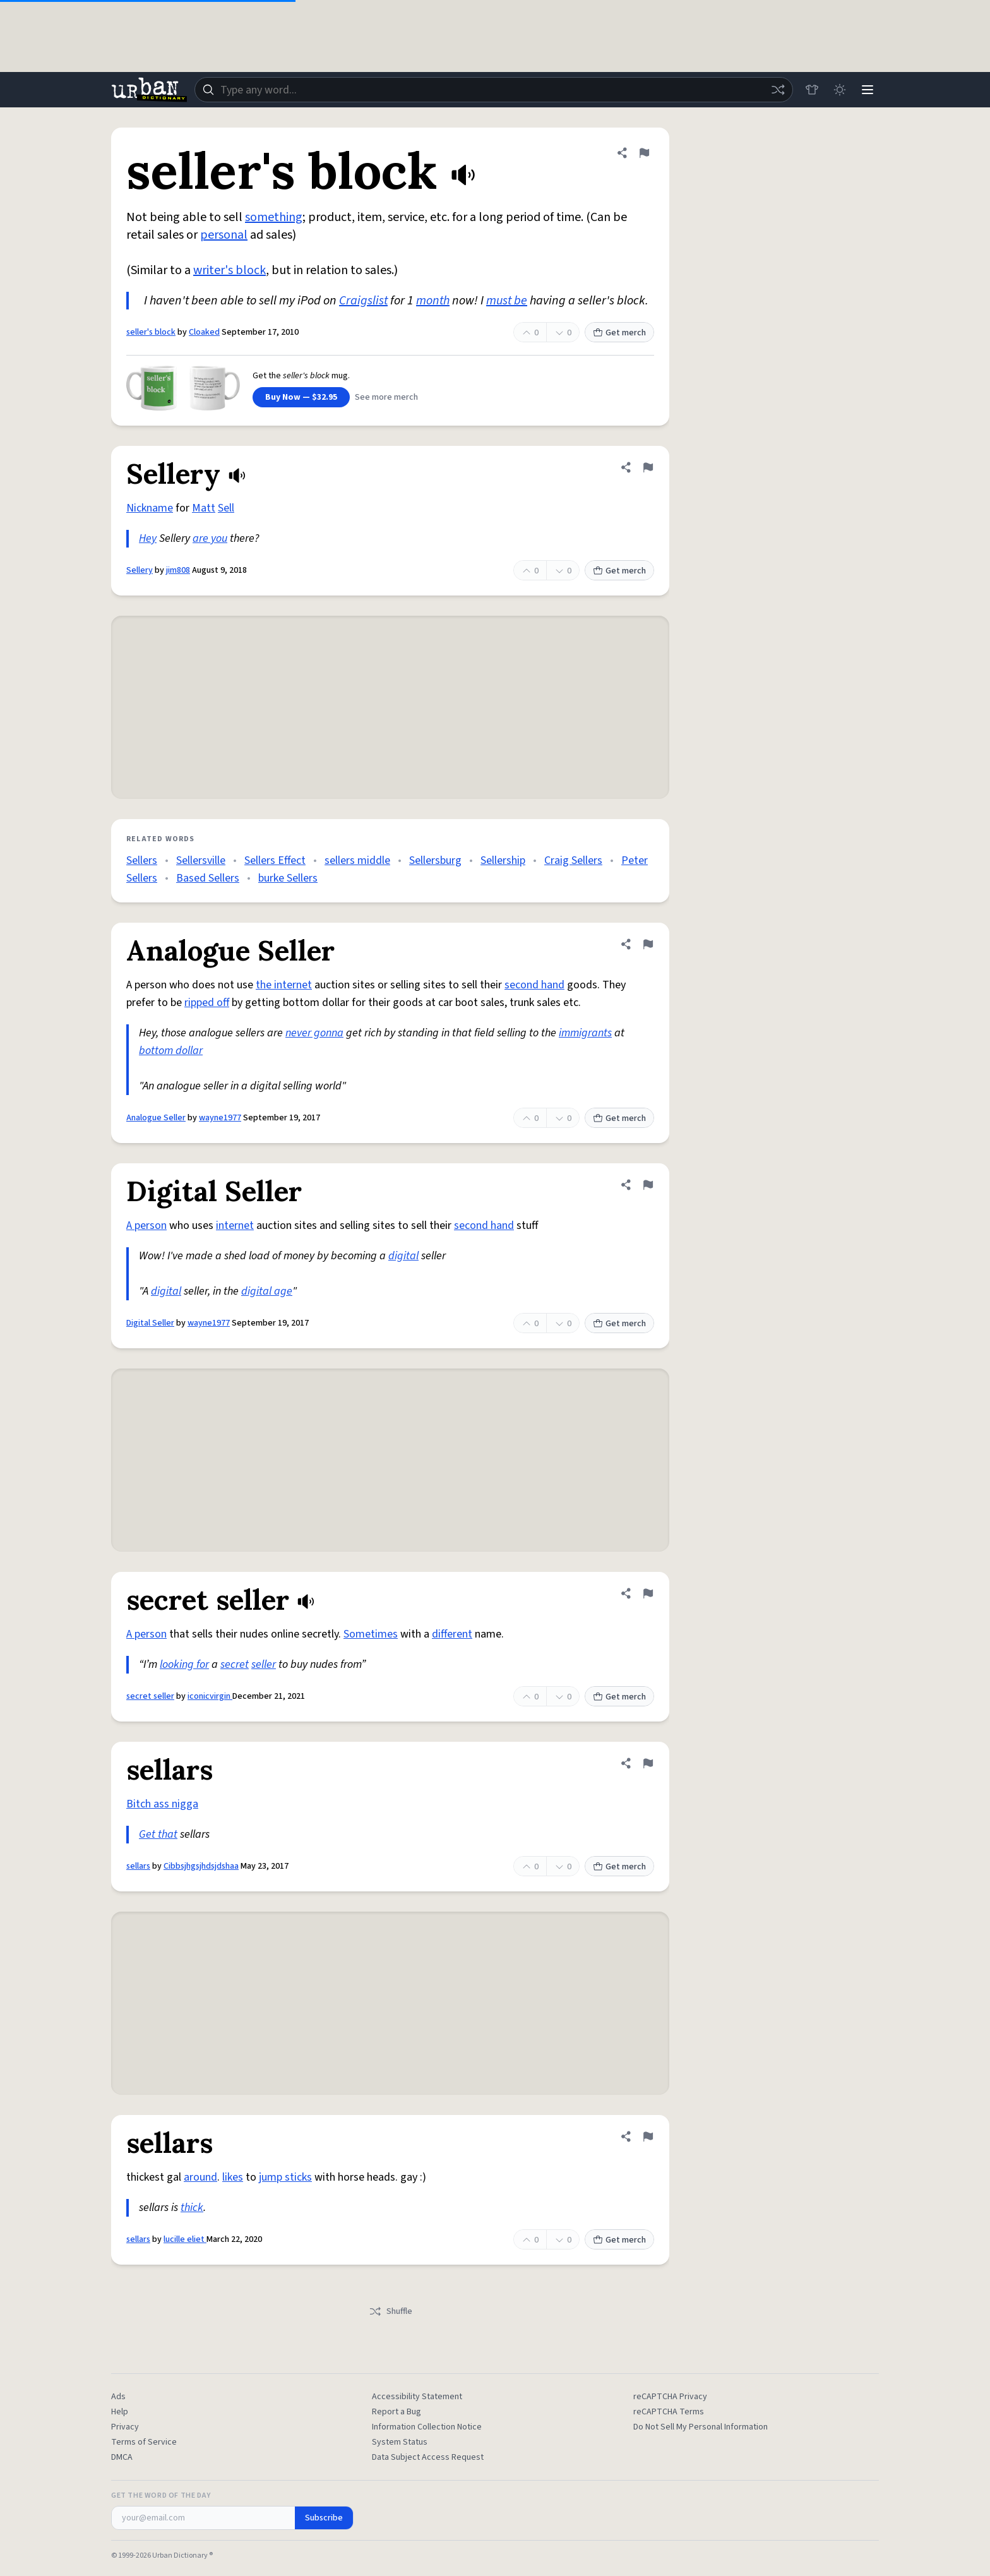  I want to click on Get the Word of the Day, so click(161, 2496).